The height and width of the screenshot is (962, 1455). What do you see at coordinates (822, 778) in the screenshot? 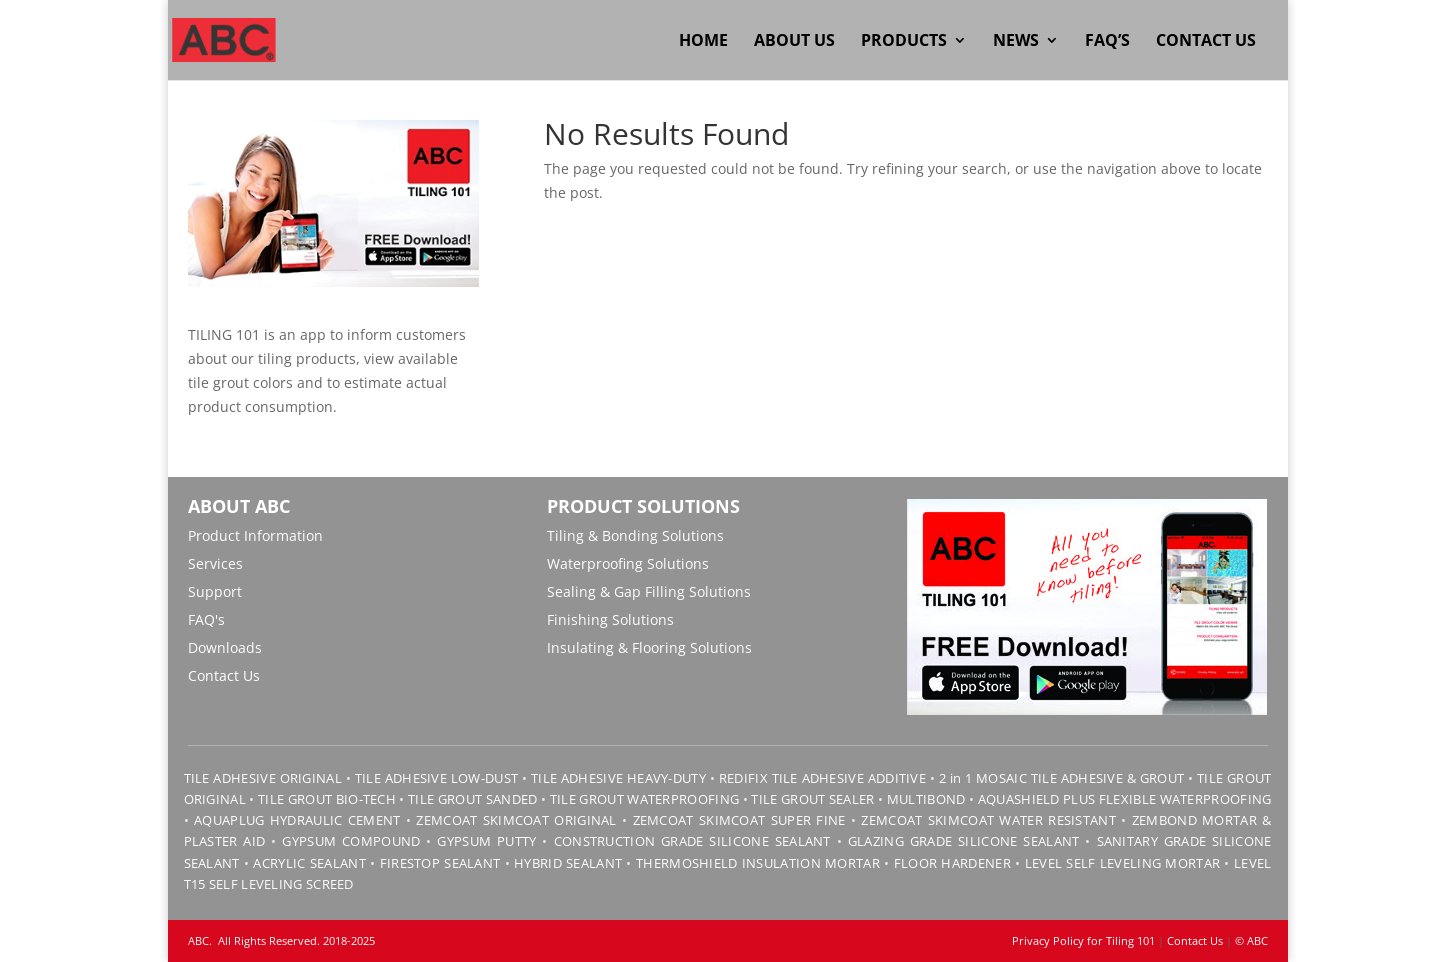
I see `REDIFIX TILE ADHESIVE ADDITIVE` at bounding box center [822, 778].